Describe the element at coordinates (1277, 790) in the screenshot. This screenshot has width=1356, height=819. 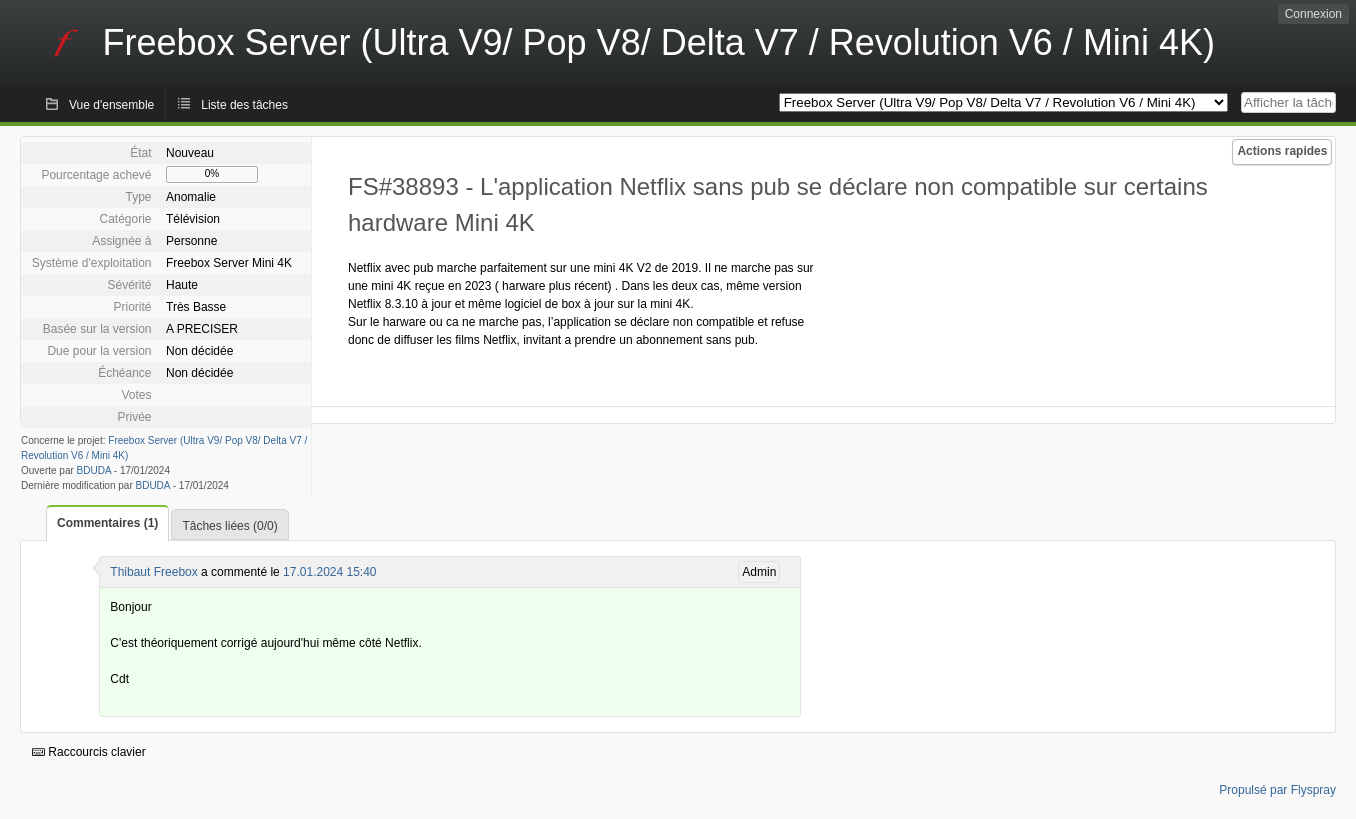
I see `Propulsé par Flyspray` at that location.